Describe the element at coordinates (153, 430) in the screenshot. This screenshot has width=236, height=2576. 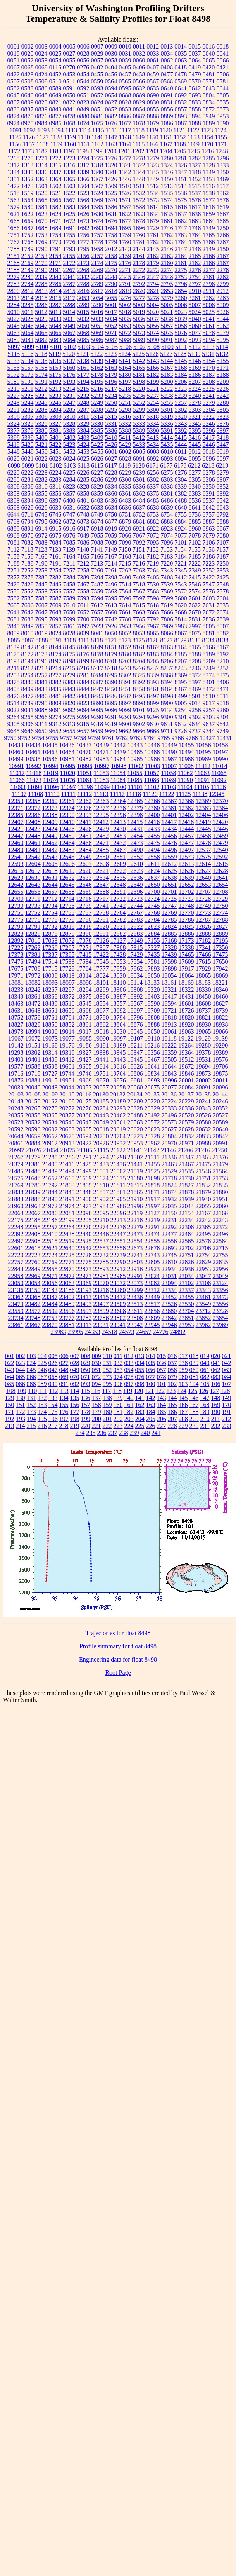
I see `5390` at that location.